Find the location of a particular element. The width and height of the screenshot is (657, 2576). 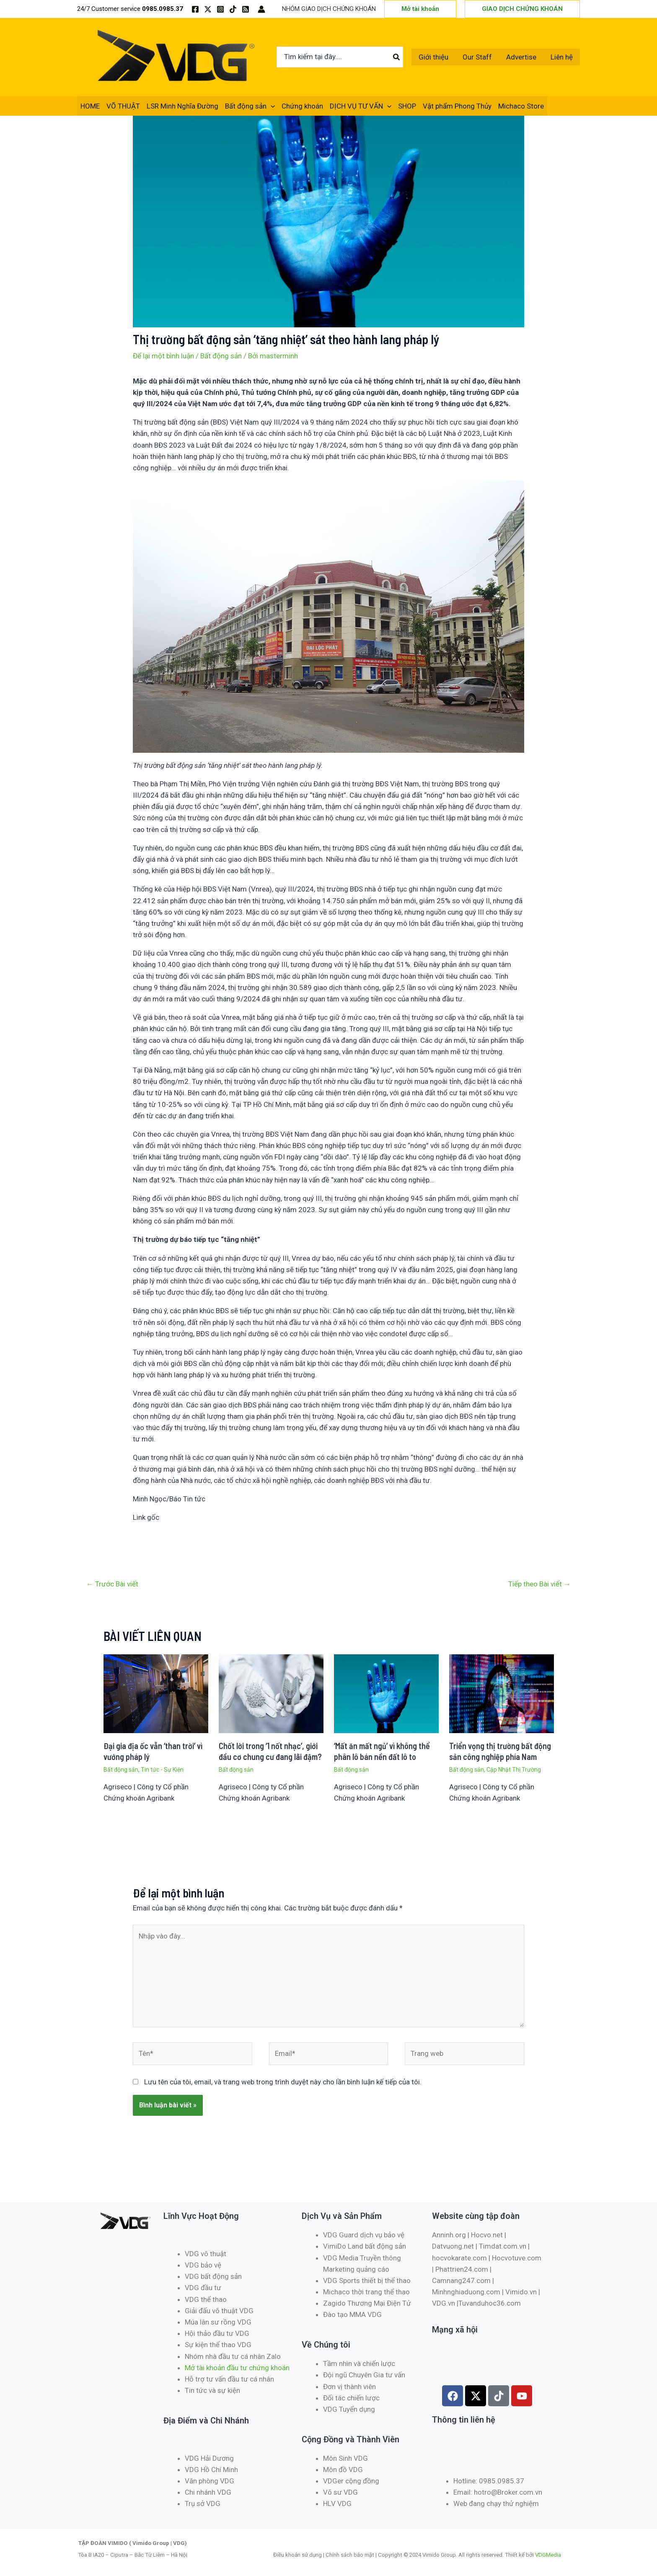

[Instagram] is located at coordinates (220, 9).